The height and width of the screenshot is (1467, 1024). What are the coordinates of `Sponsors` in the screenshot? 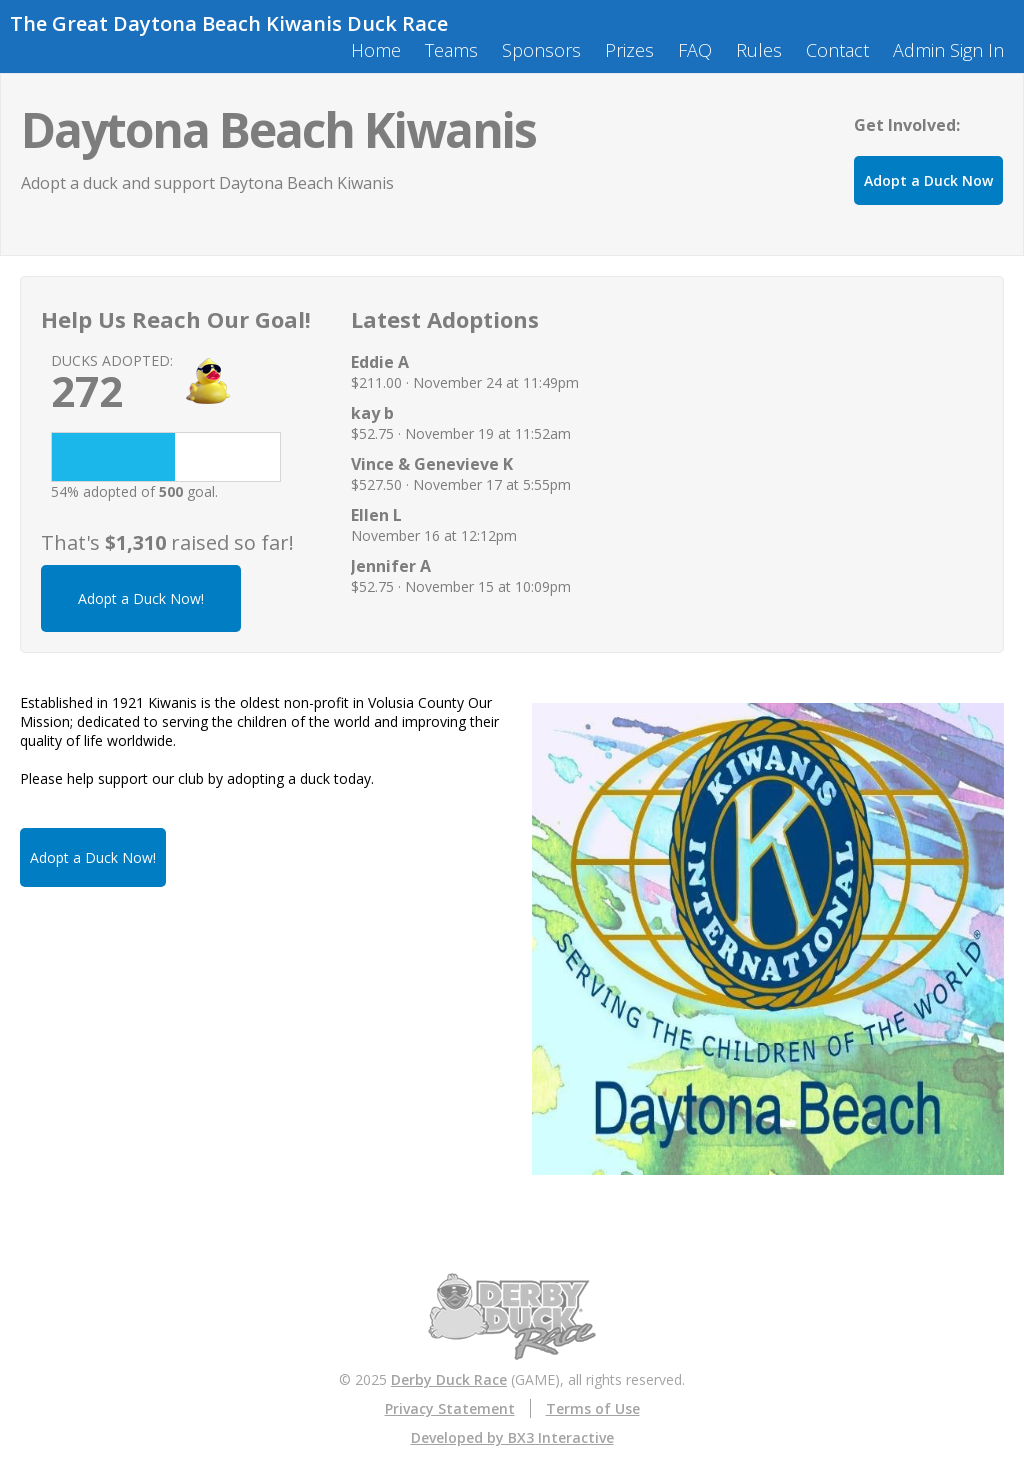 It's located at (541, 50).